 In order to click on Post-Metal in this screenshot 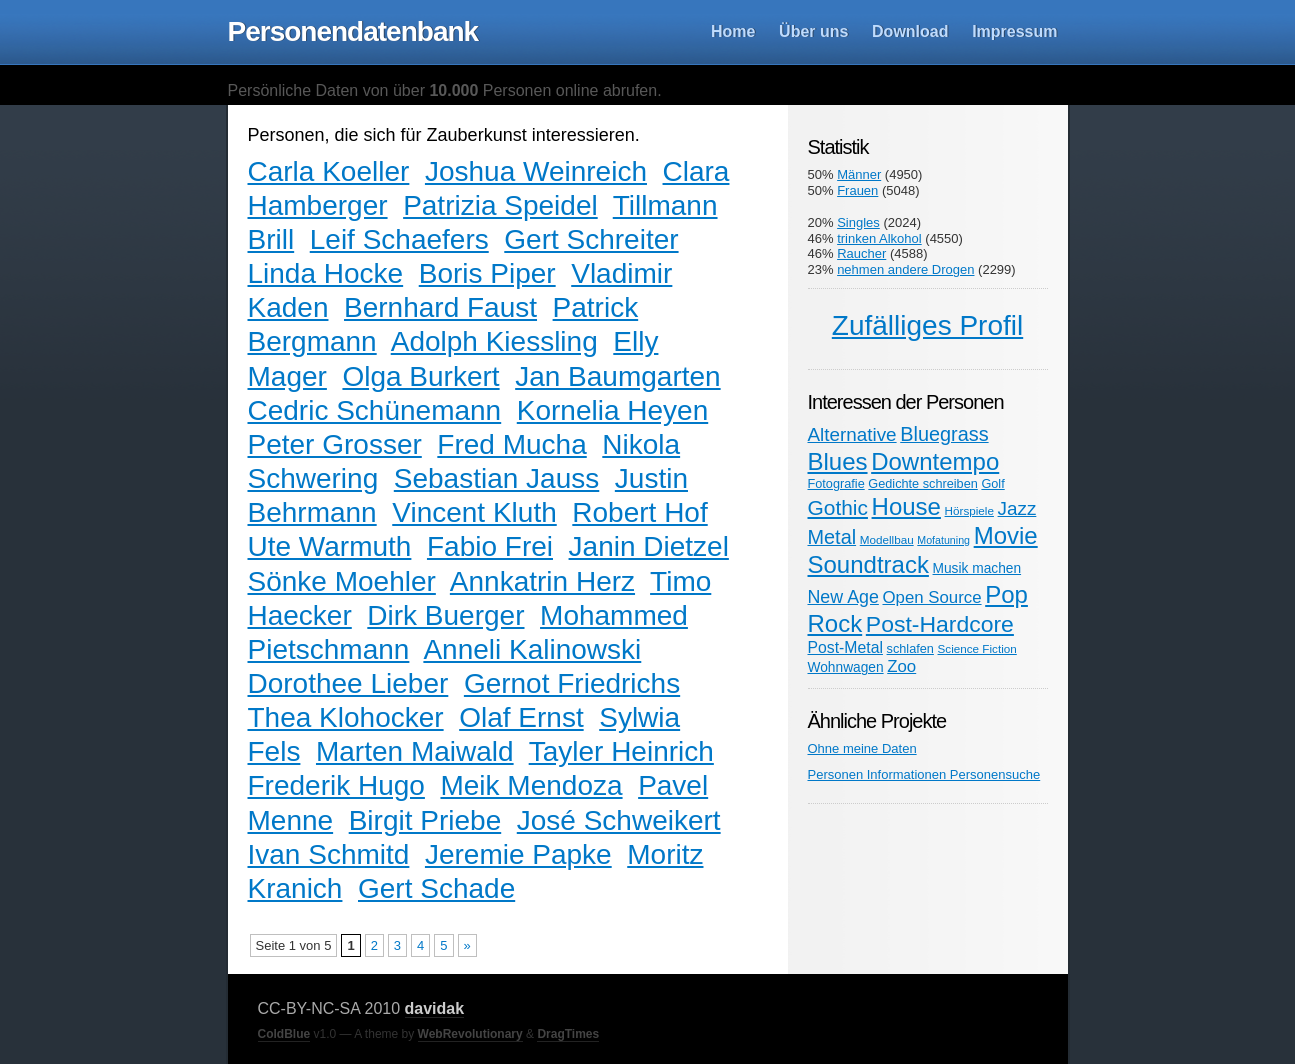, I will do `click(845, 647)`.